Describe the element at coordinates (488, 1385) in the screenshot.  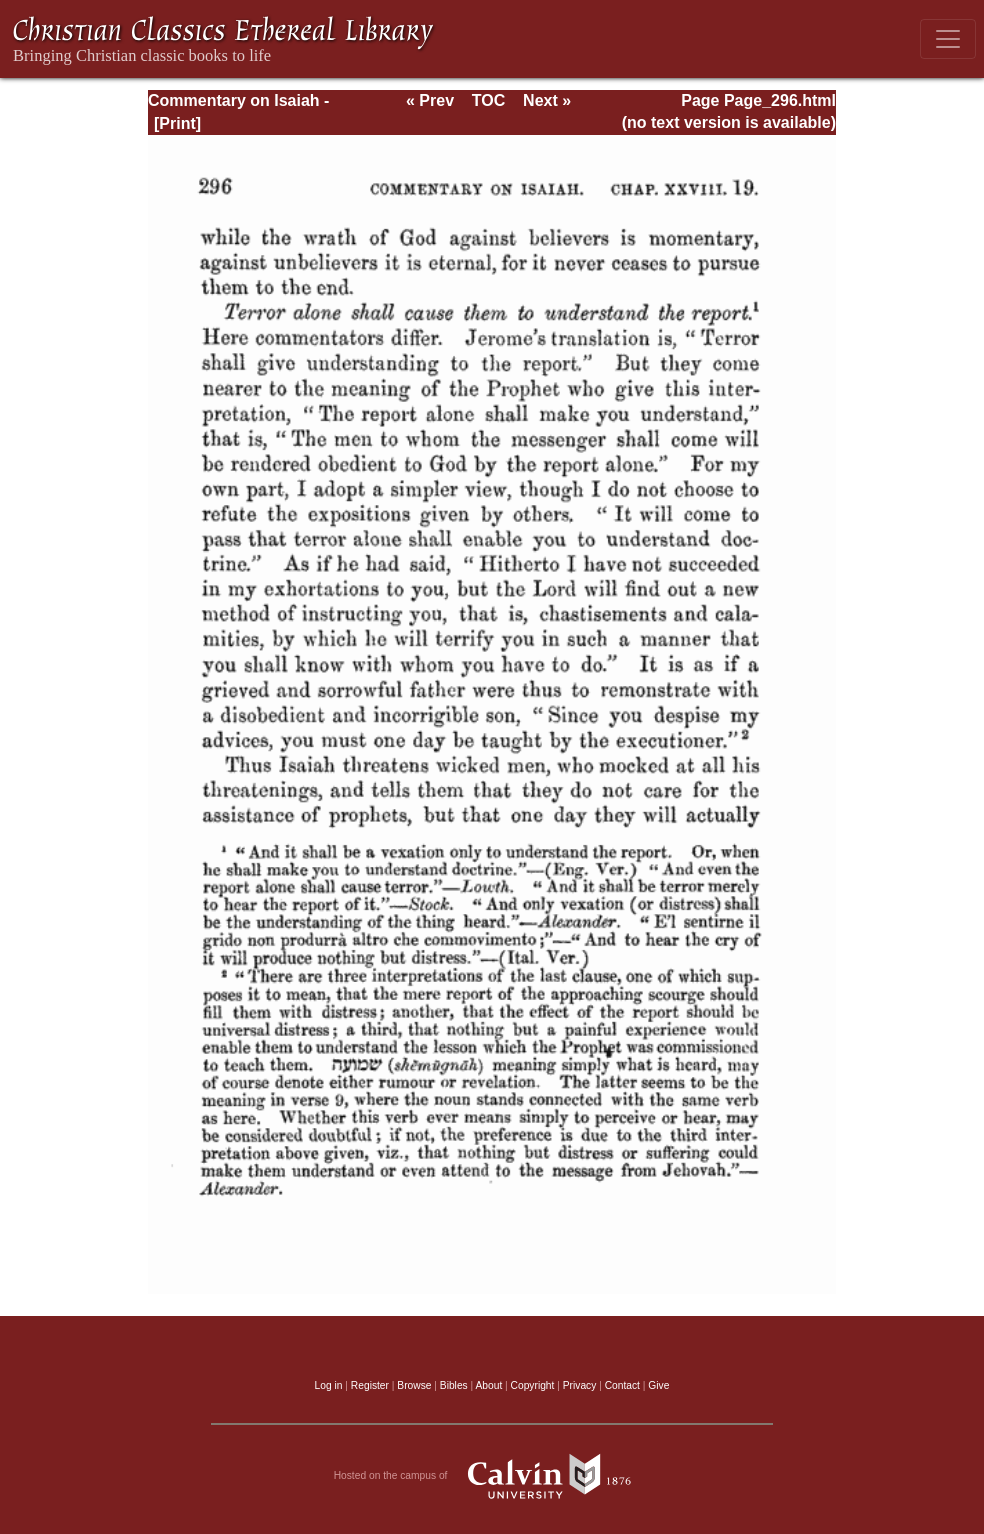
I see `About` at that location.